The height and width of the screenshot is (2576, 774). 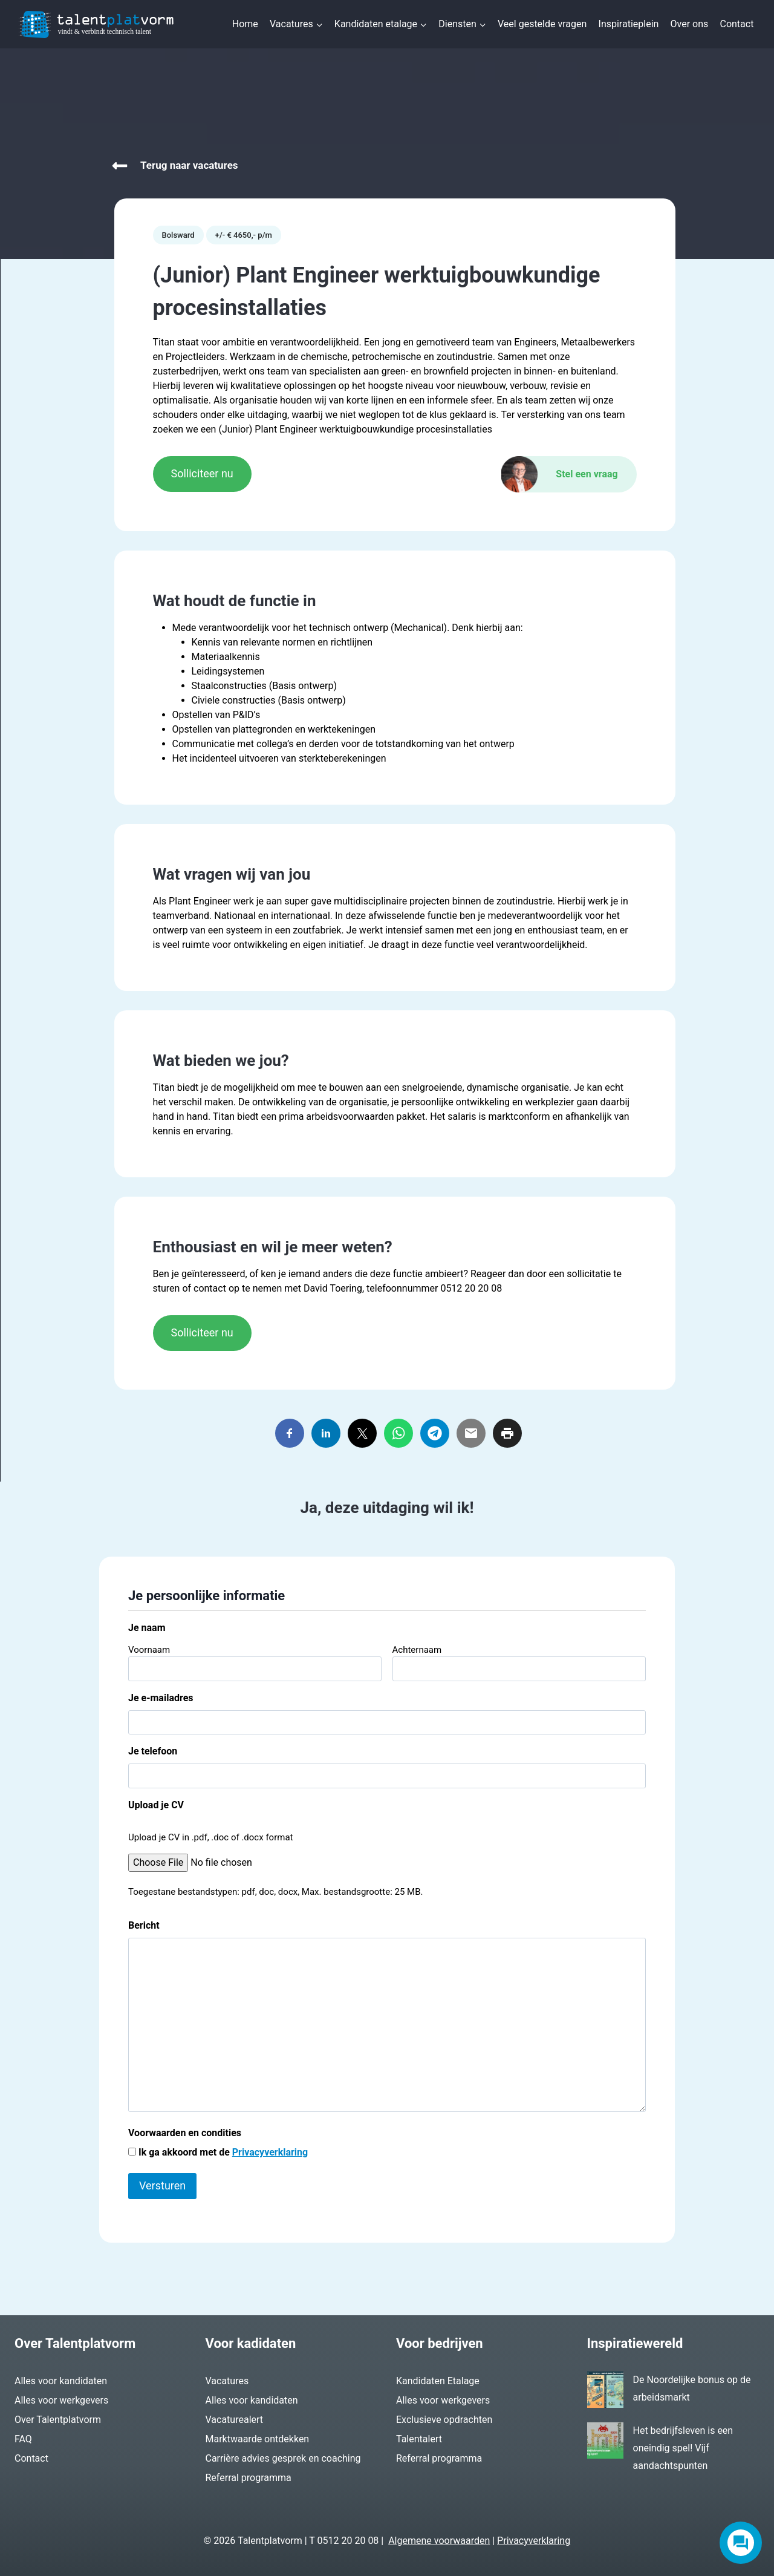 What do you see at coordinates (417, 1649) in the screenshot?
I see `Achternaam` at bounding box center [417, 1649].